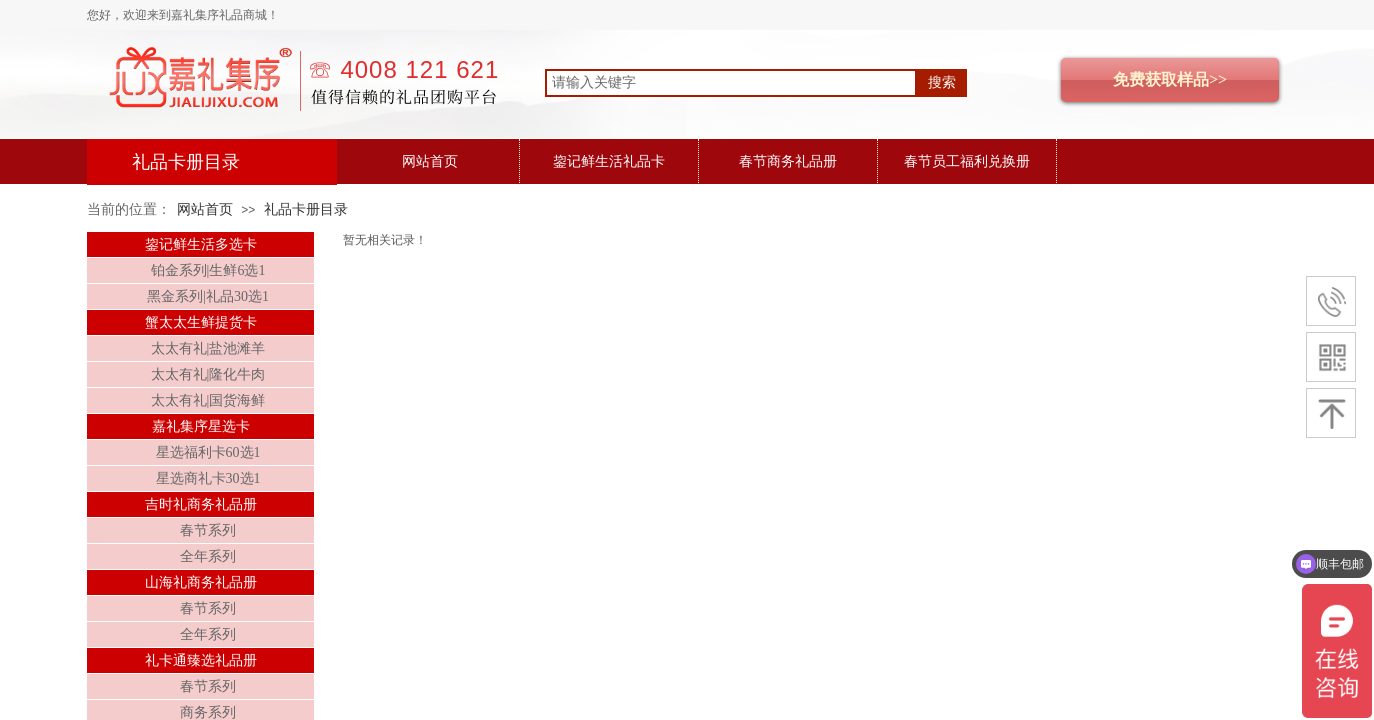 The height and width of the screenshot is (720, 1374). I want to click on 太太有礼|隆化牛肉, so click(208, 374).